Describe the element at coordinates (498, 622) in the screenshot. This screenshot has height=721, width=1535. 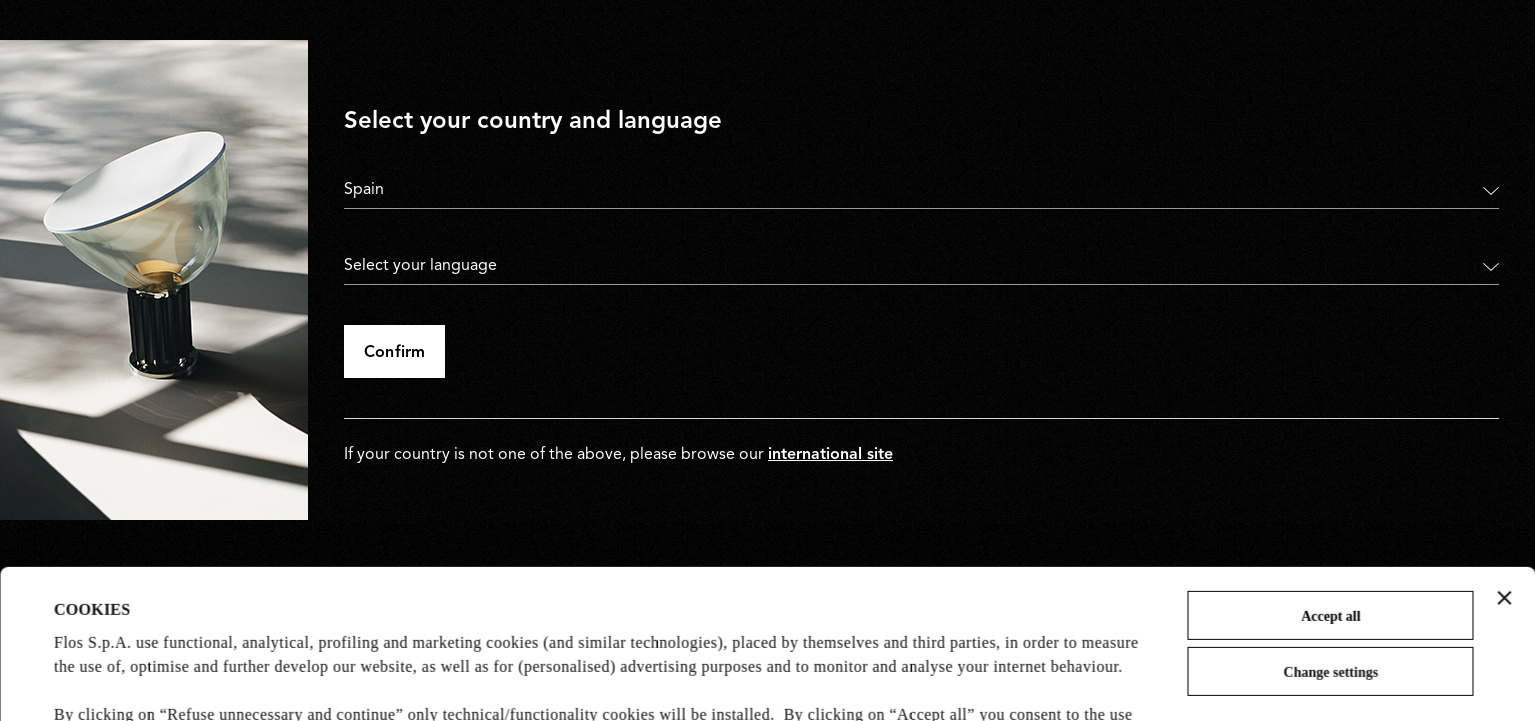
I see `Cookie Policy` at that location.